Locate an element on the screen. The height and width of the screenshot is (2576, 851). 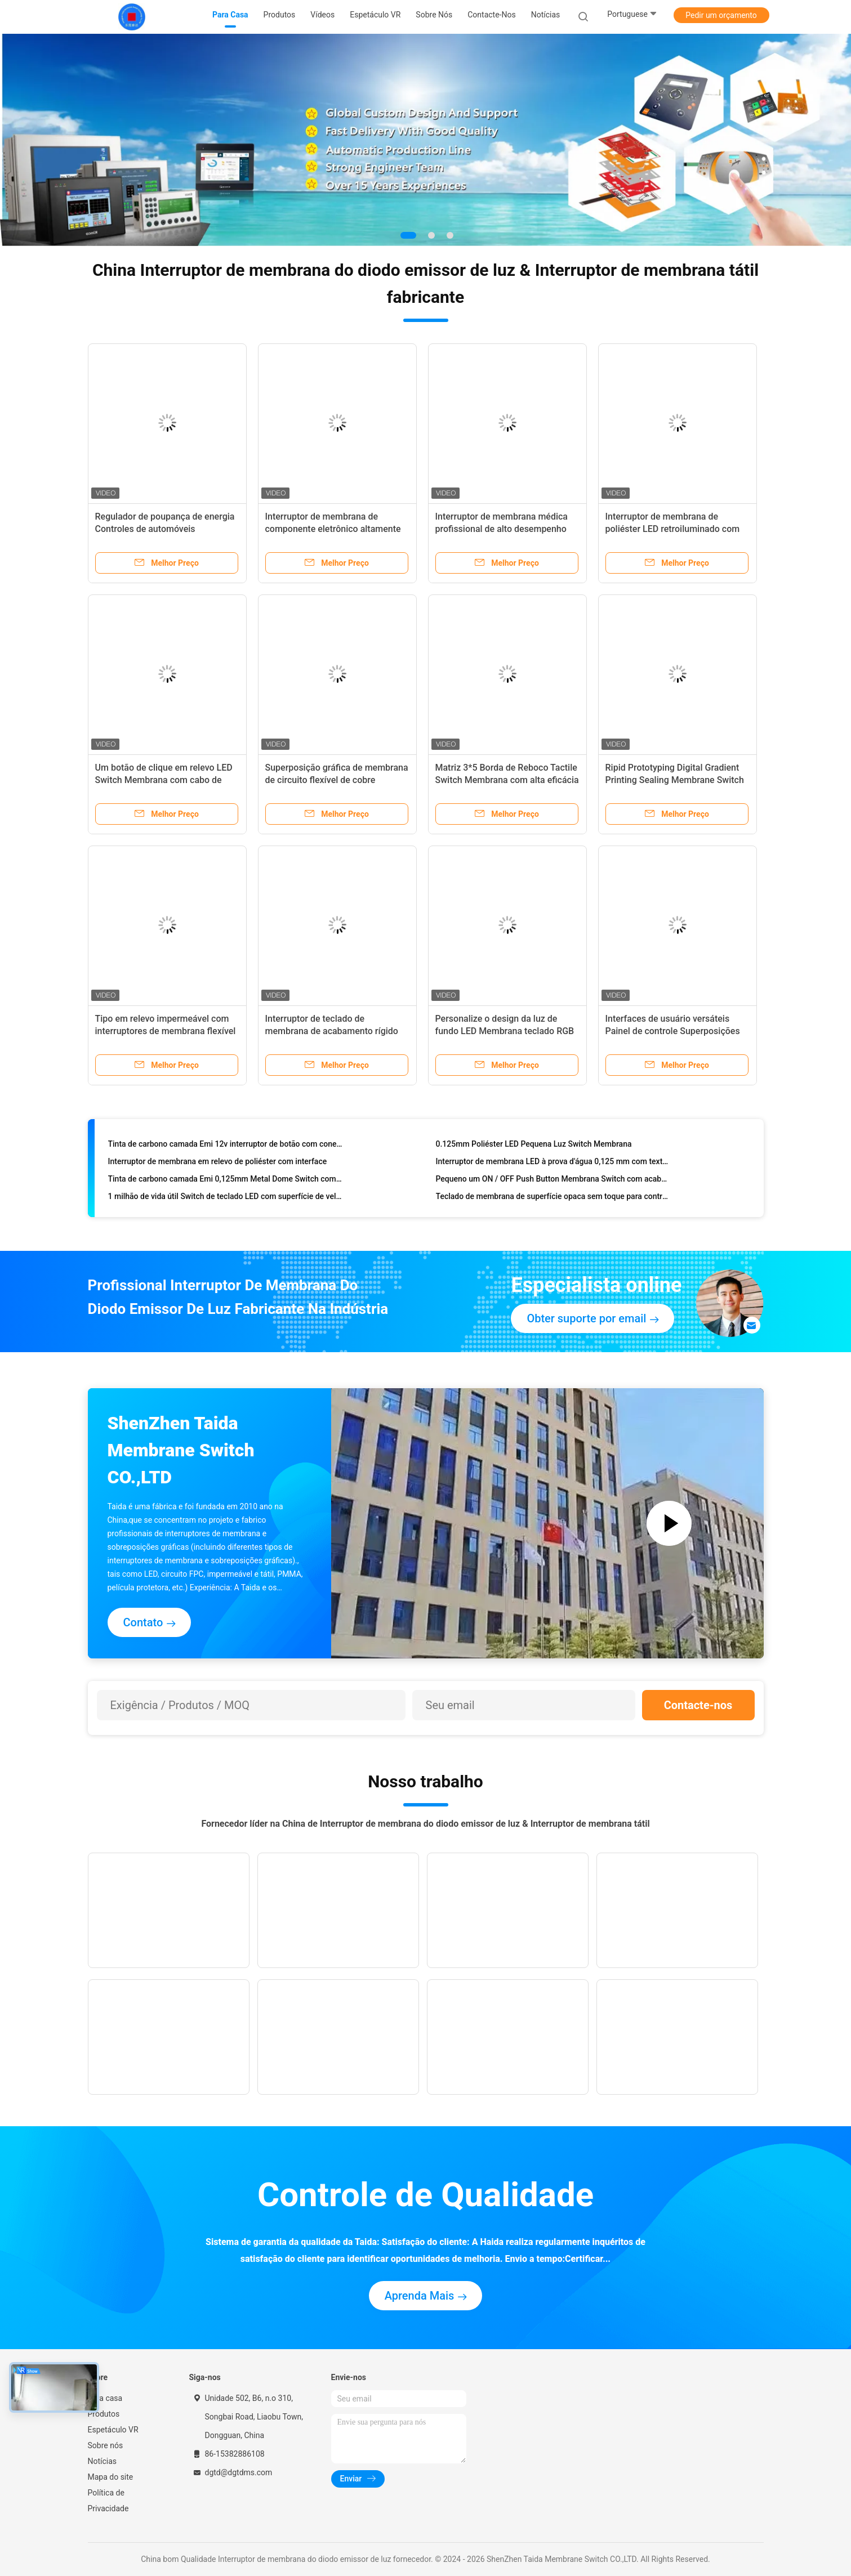
Notícias is located at coordinates (102, 2461).